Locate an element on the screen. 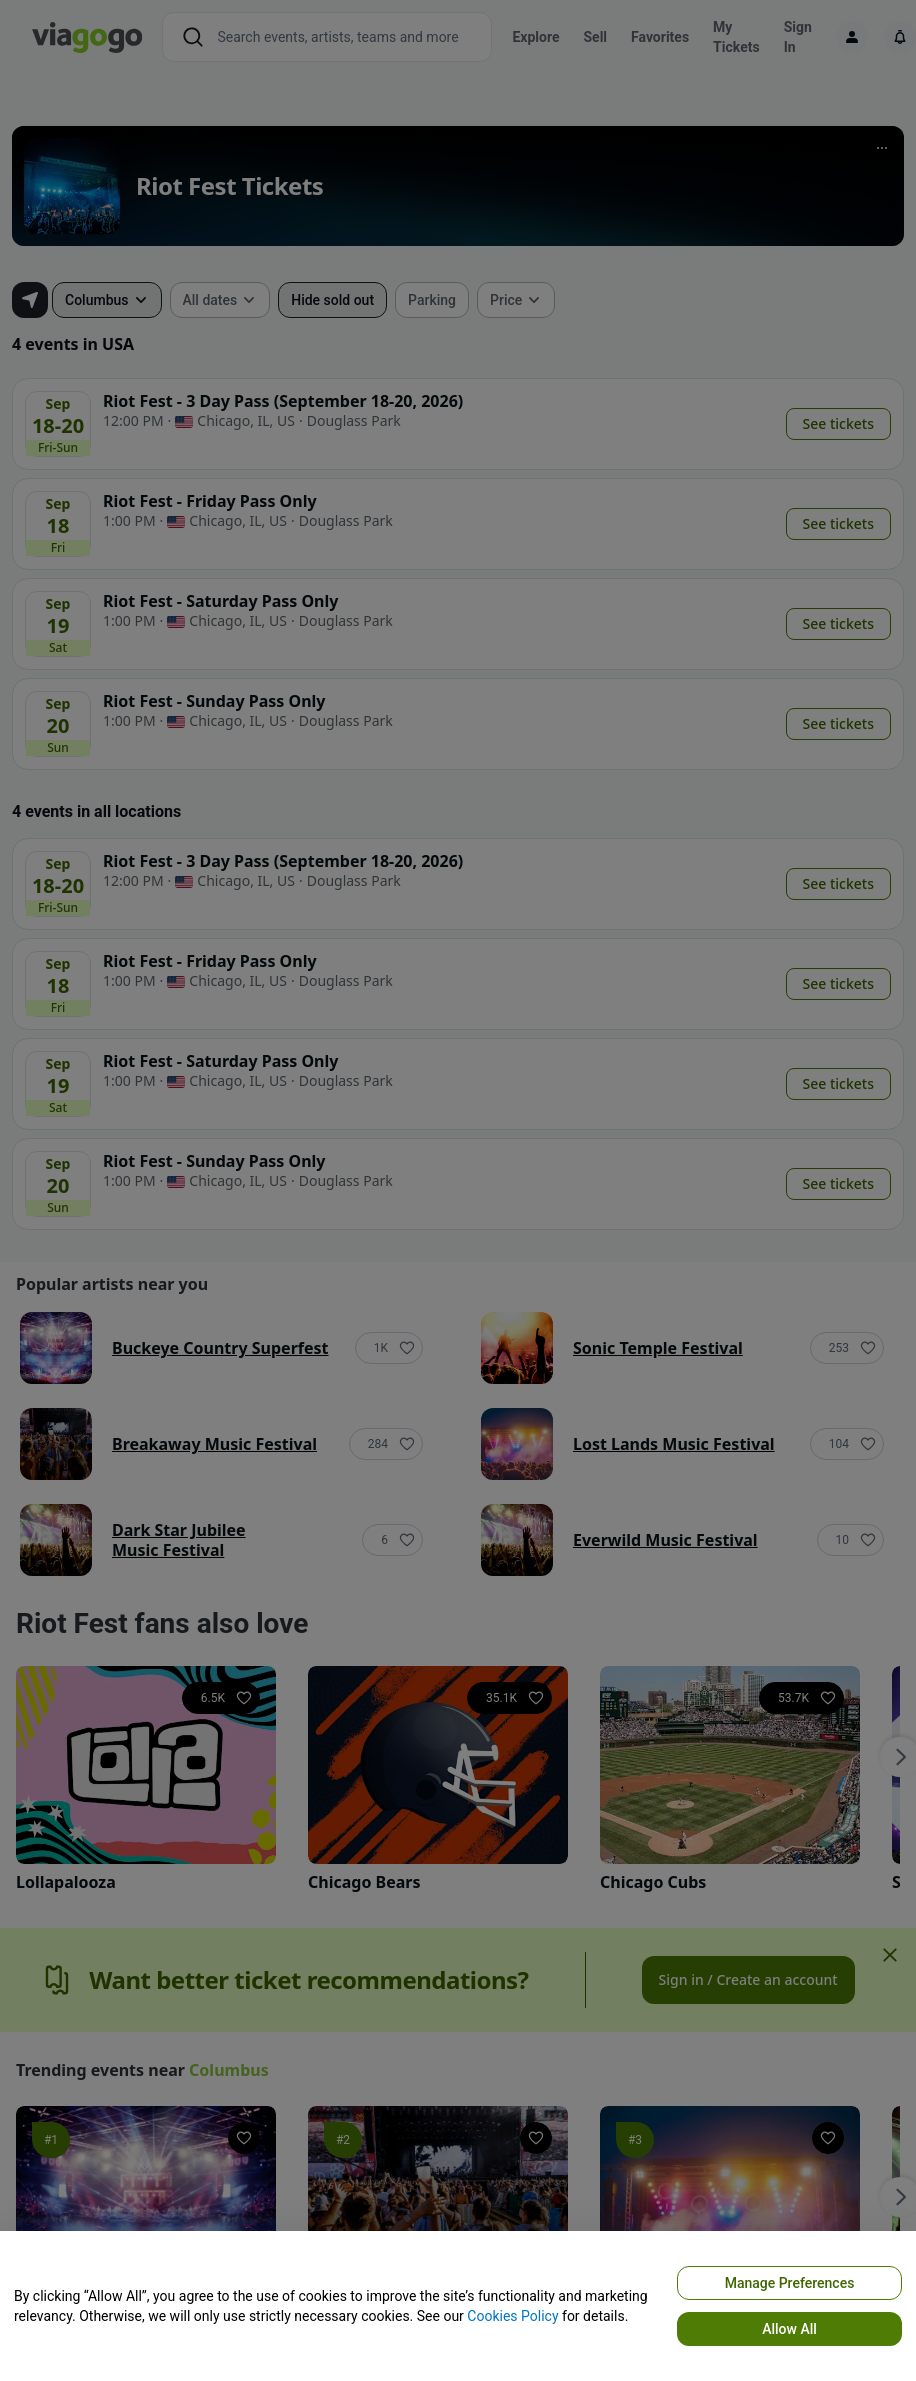 This screenshot has height=2381, width=916. Cookies Policy is located at coordinates (512, 2316).